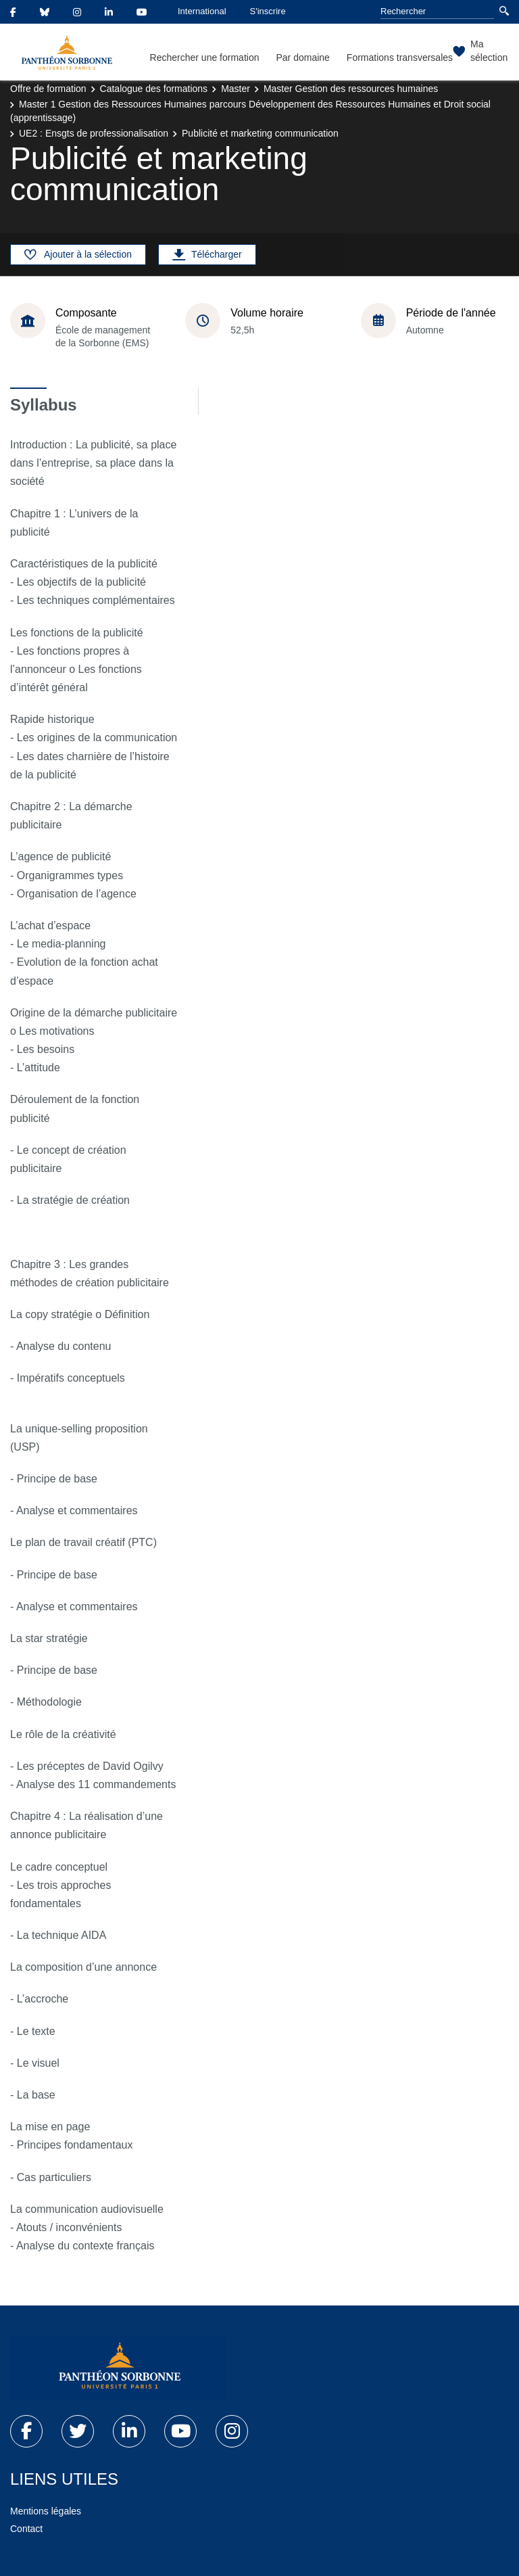 The width and height of the screenshot is (519, 2576). What do you see at coordinates (268, 11) in the screenshot?
I see `S'inscrire` at bounding box center [268, 11].